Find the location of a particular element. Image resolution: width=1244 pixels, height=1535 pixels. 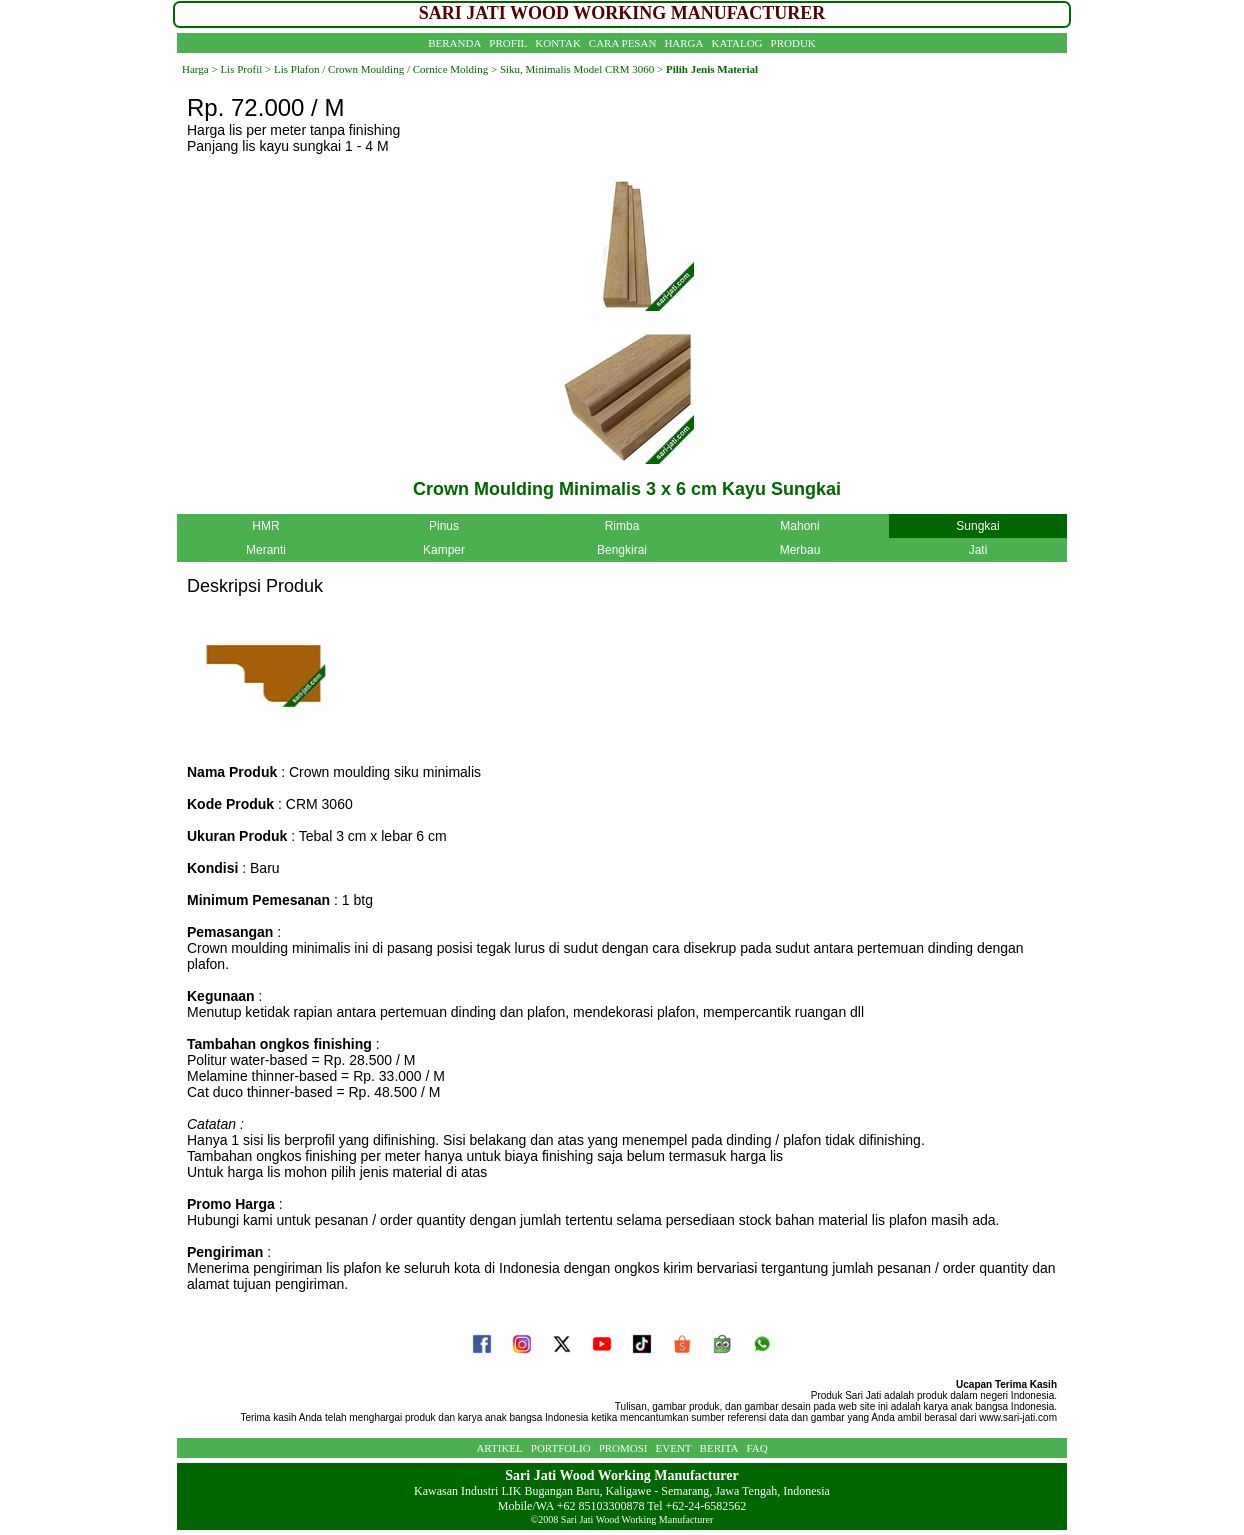

Harga > is located at coordinates (200, 69).